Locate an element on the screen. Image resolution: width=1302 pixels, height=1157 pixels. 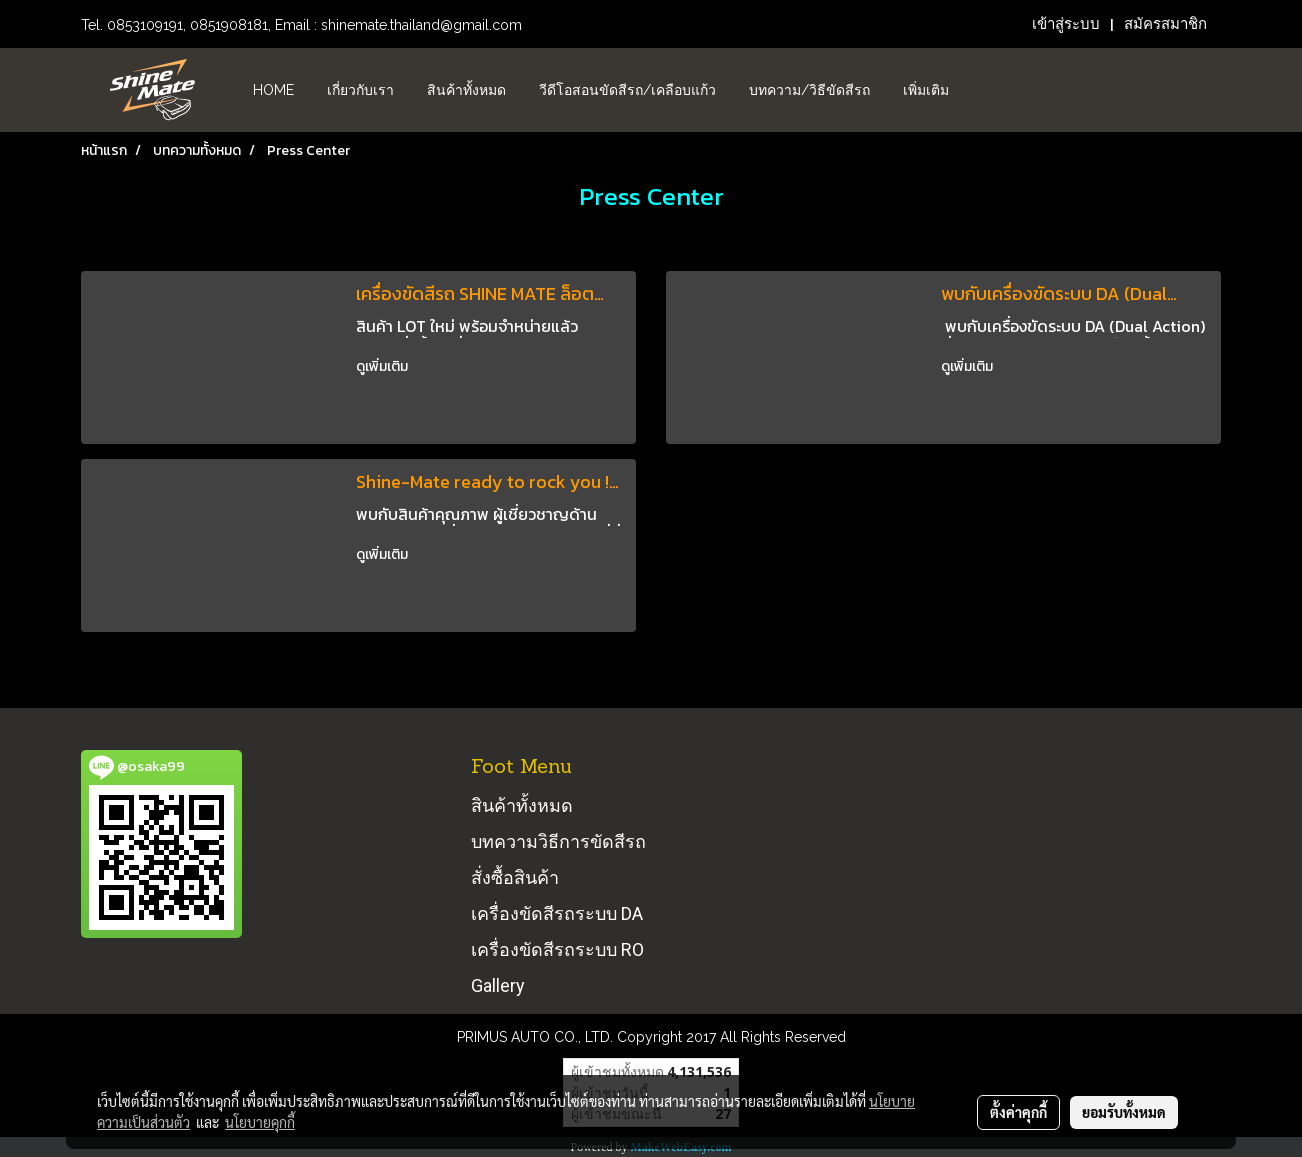
ยอมรับทั้งหมด is located at coordinates (1124, 1112).